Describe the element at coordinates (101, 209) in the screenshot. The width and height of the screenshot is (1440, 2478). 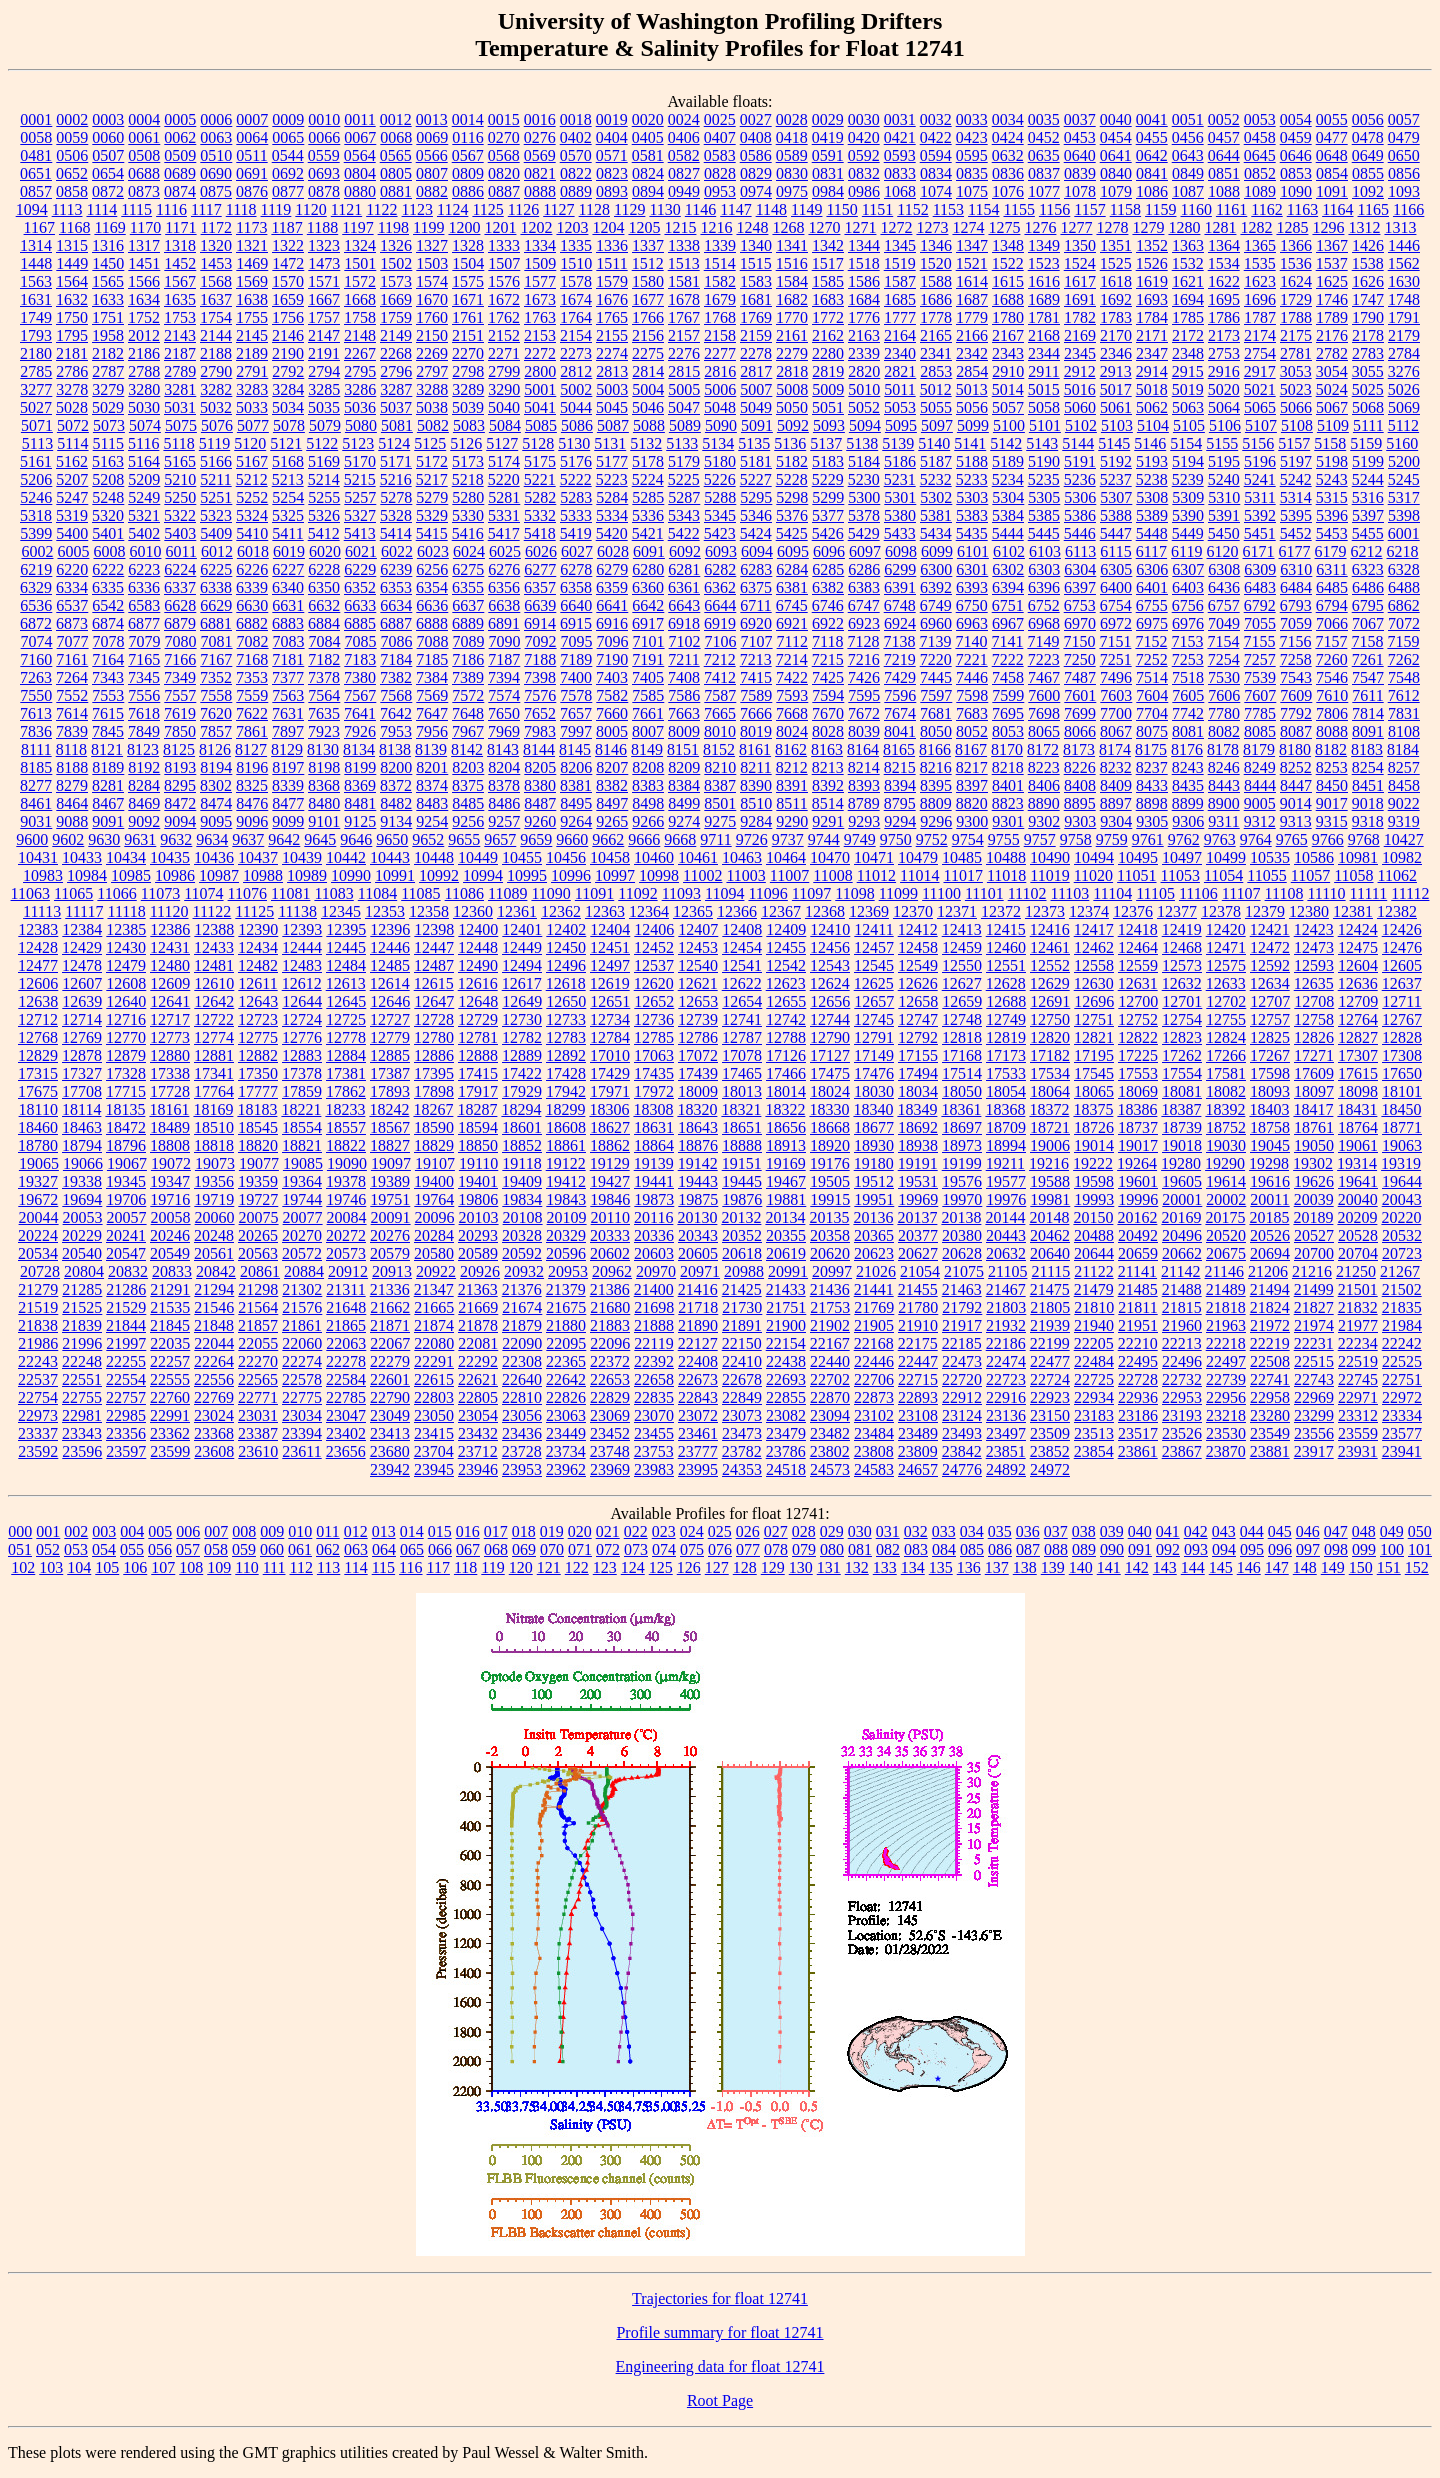
I see `1114` at that location.